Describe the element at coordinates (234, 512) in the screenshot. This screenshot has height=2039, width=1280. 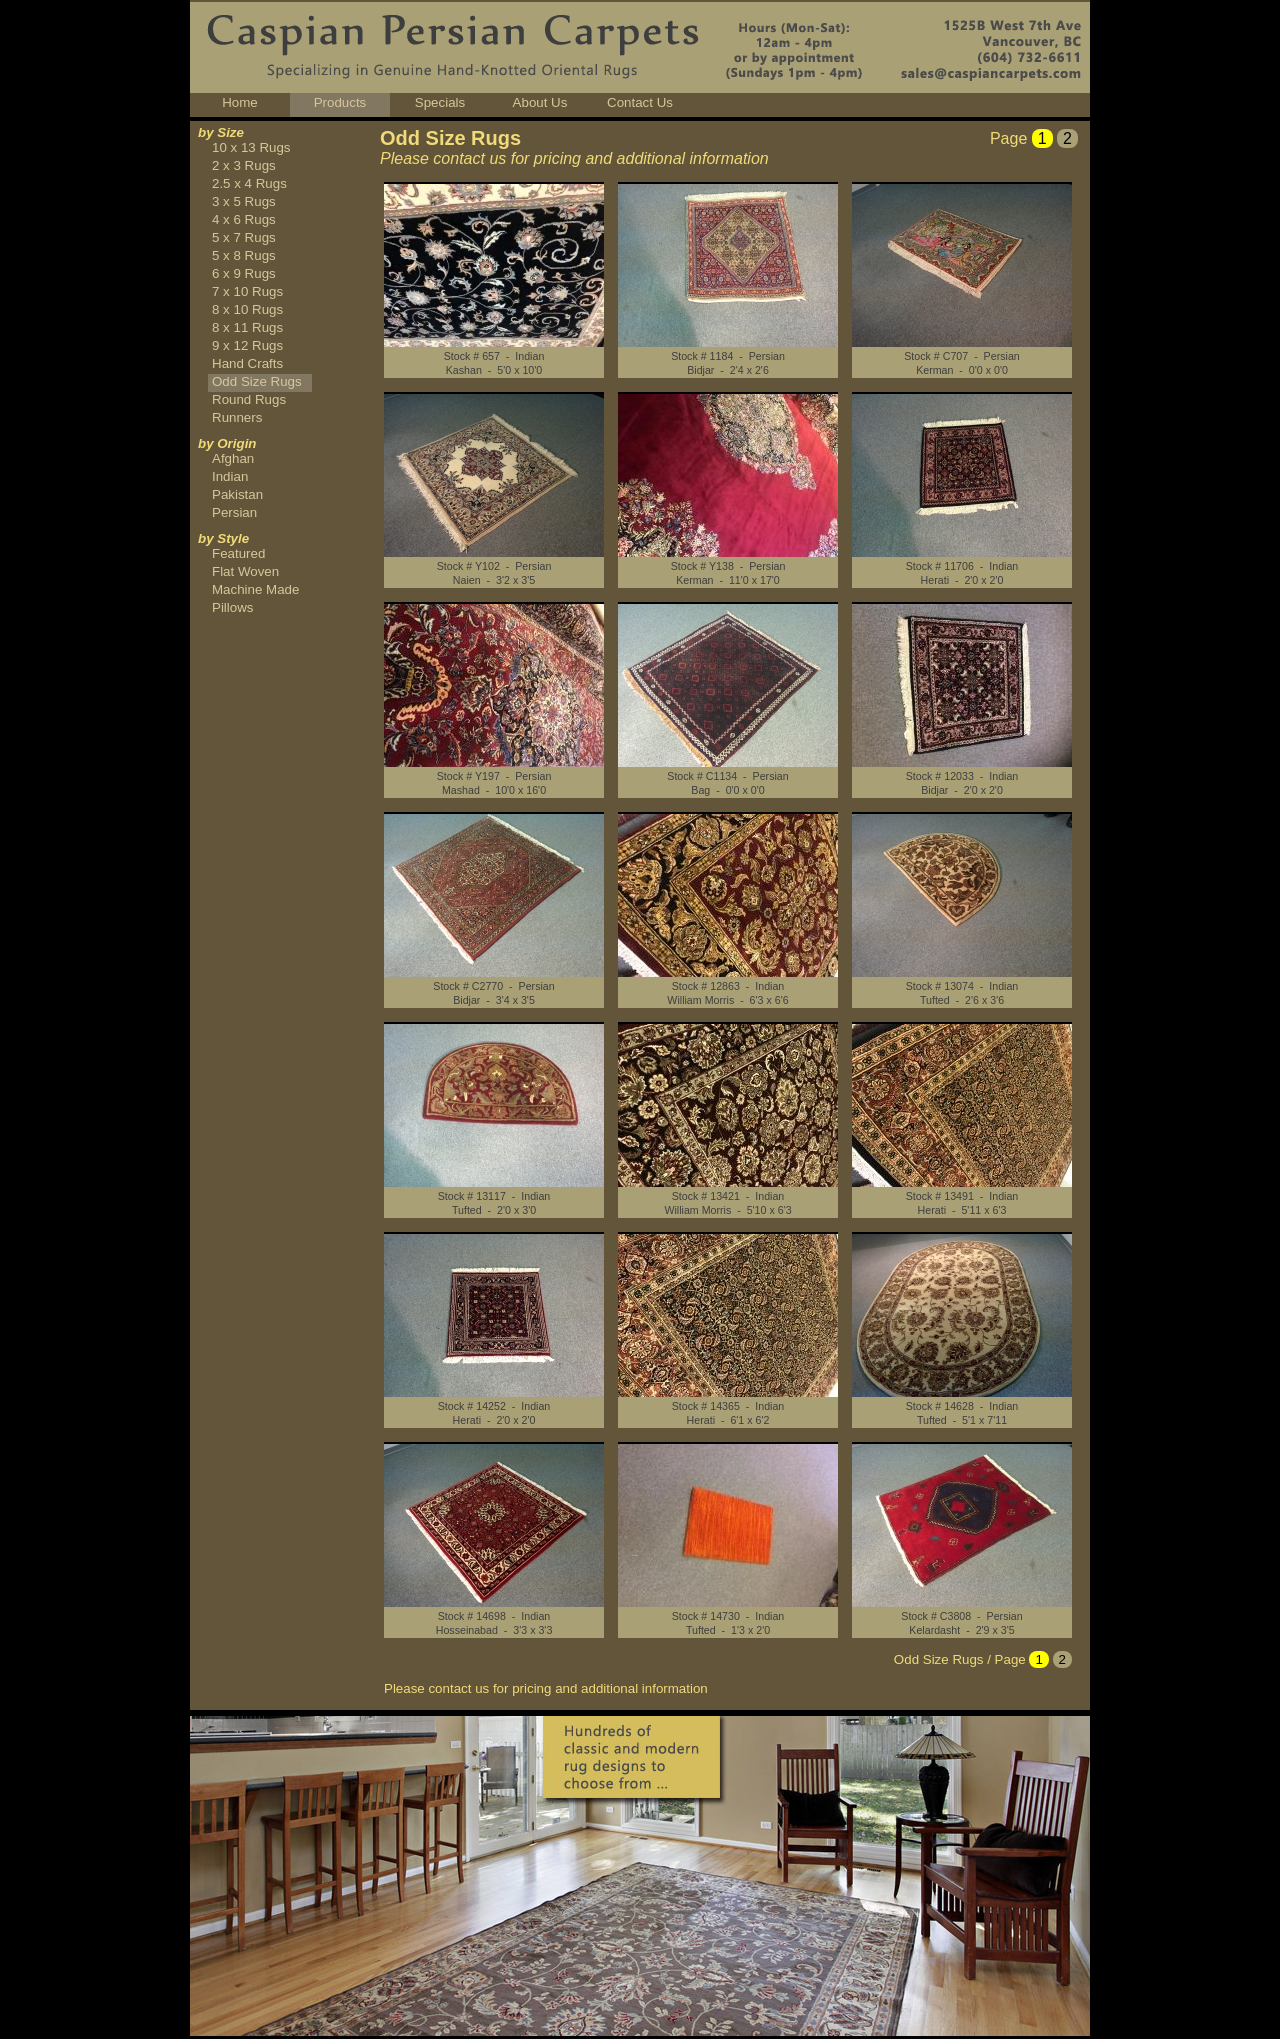
I see `Persian` at that location.